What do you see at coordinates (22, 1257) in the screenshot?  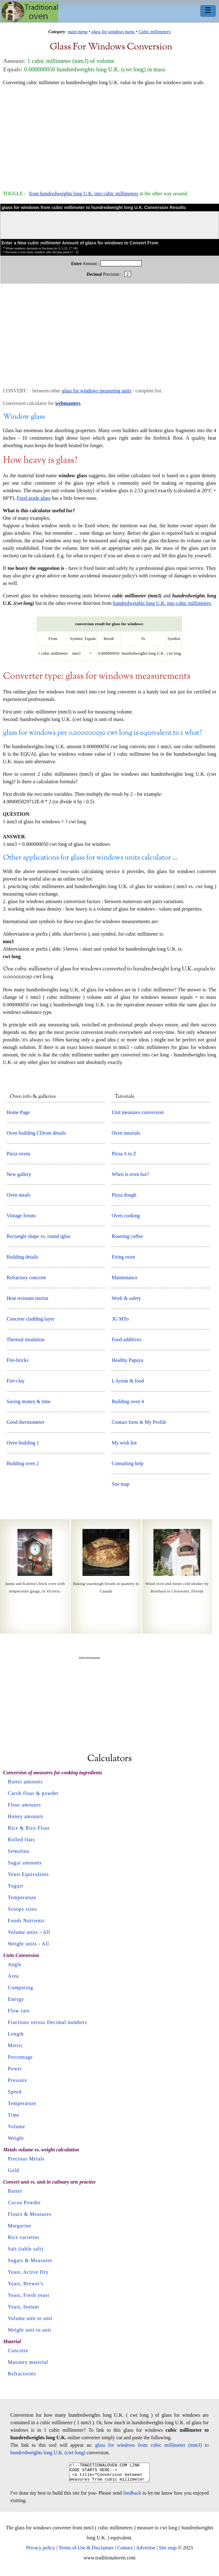 I see `Building details` at bounding box center [22, 1257].